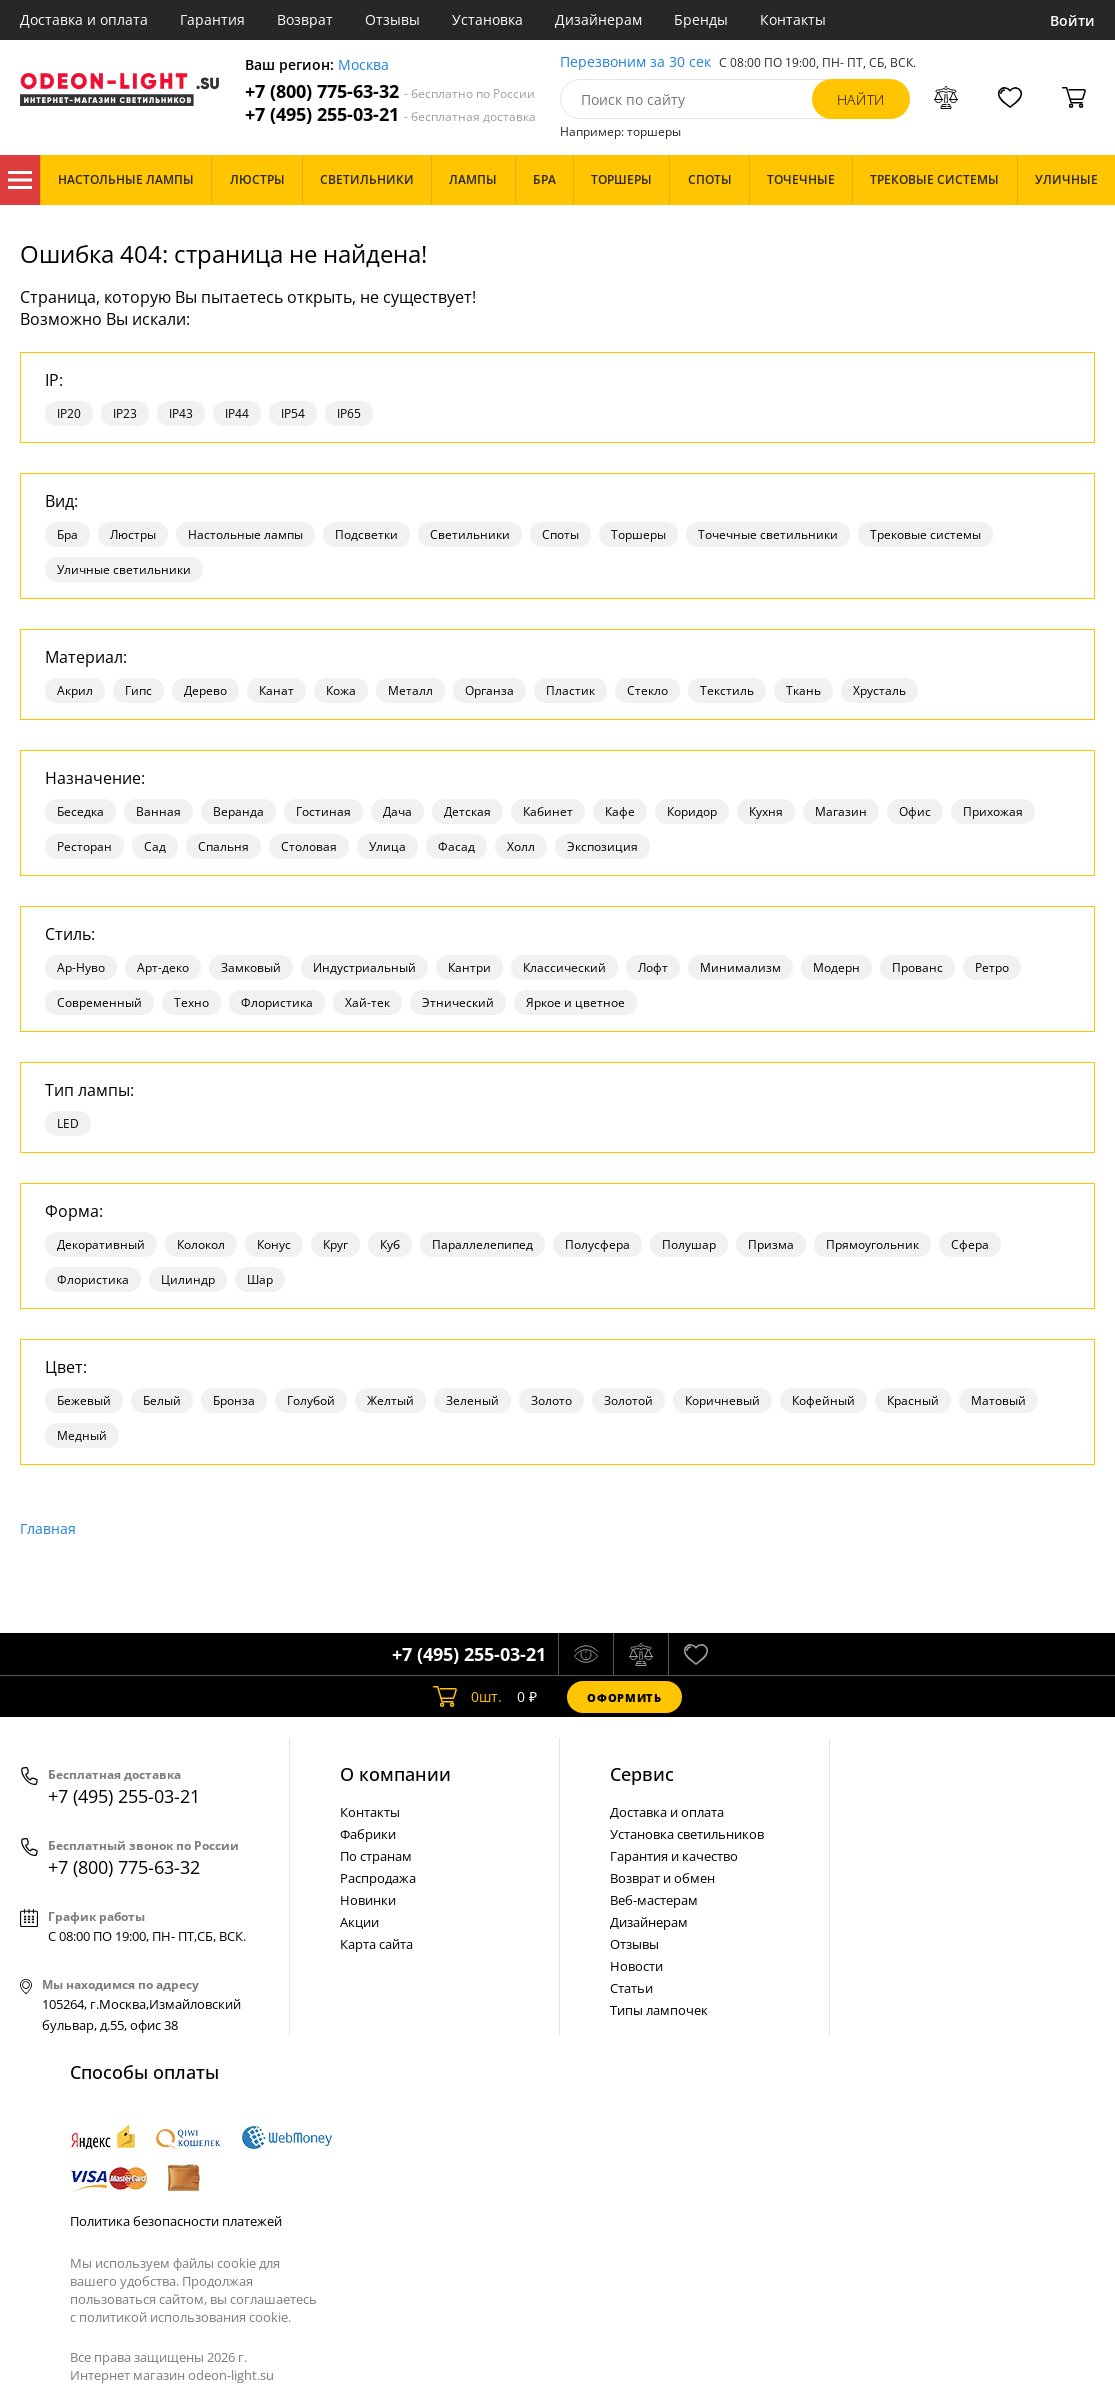 This screenshot has height=2405, width=1115. I want to click on Круг, so click(335, 1244).